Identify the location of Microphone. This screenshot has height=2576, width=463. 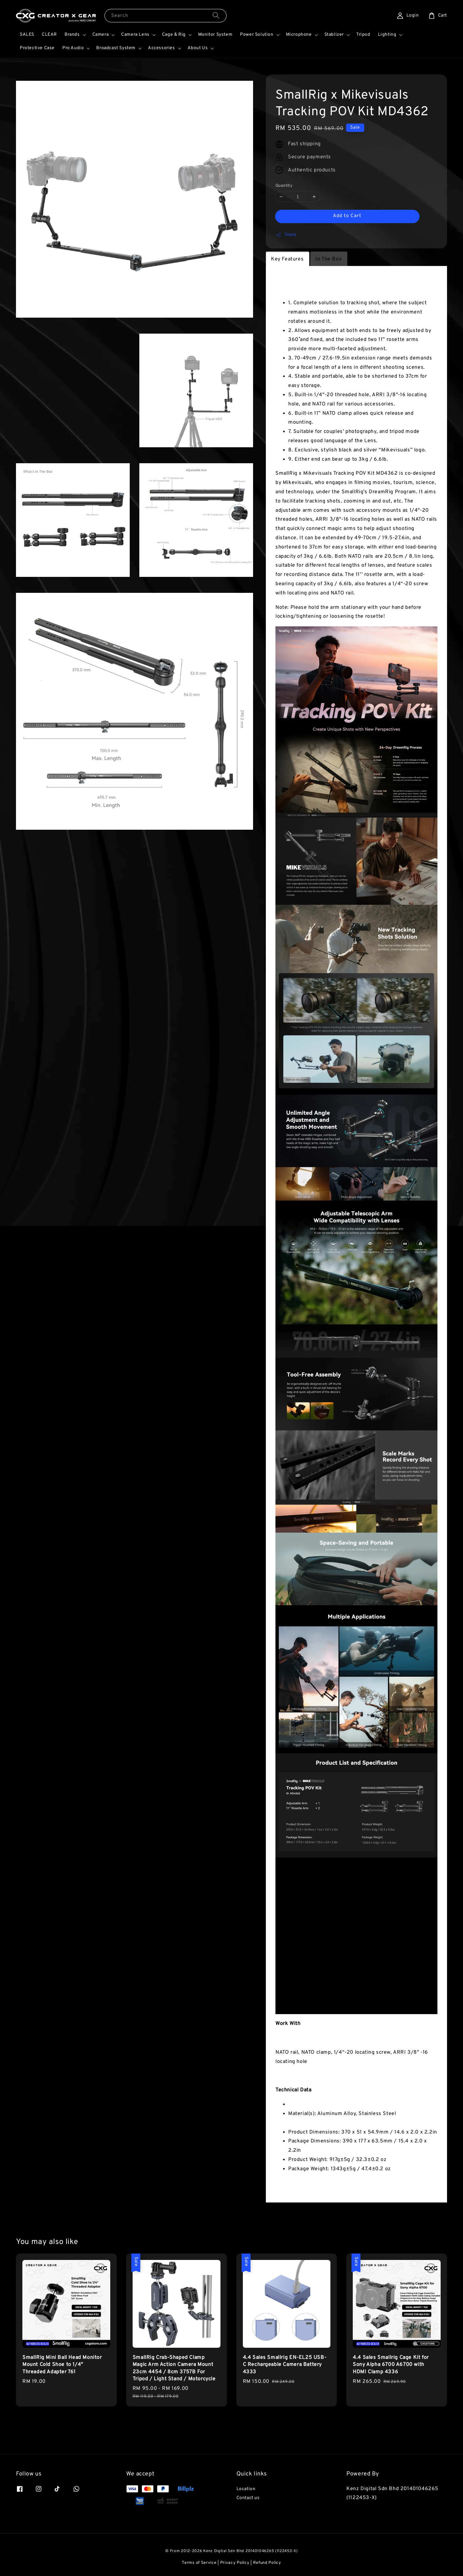
(299, 34).